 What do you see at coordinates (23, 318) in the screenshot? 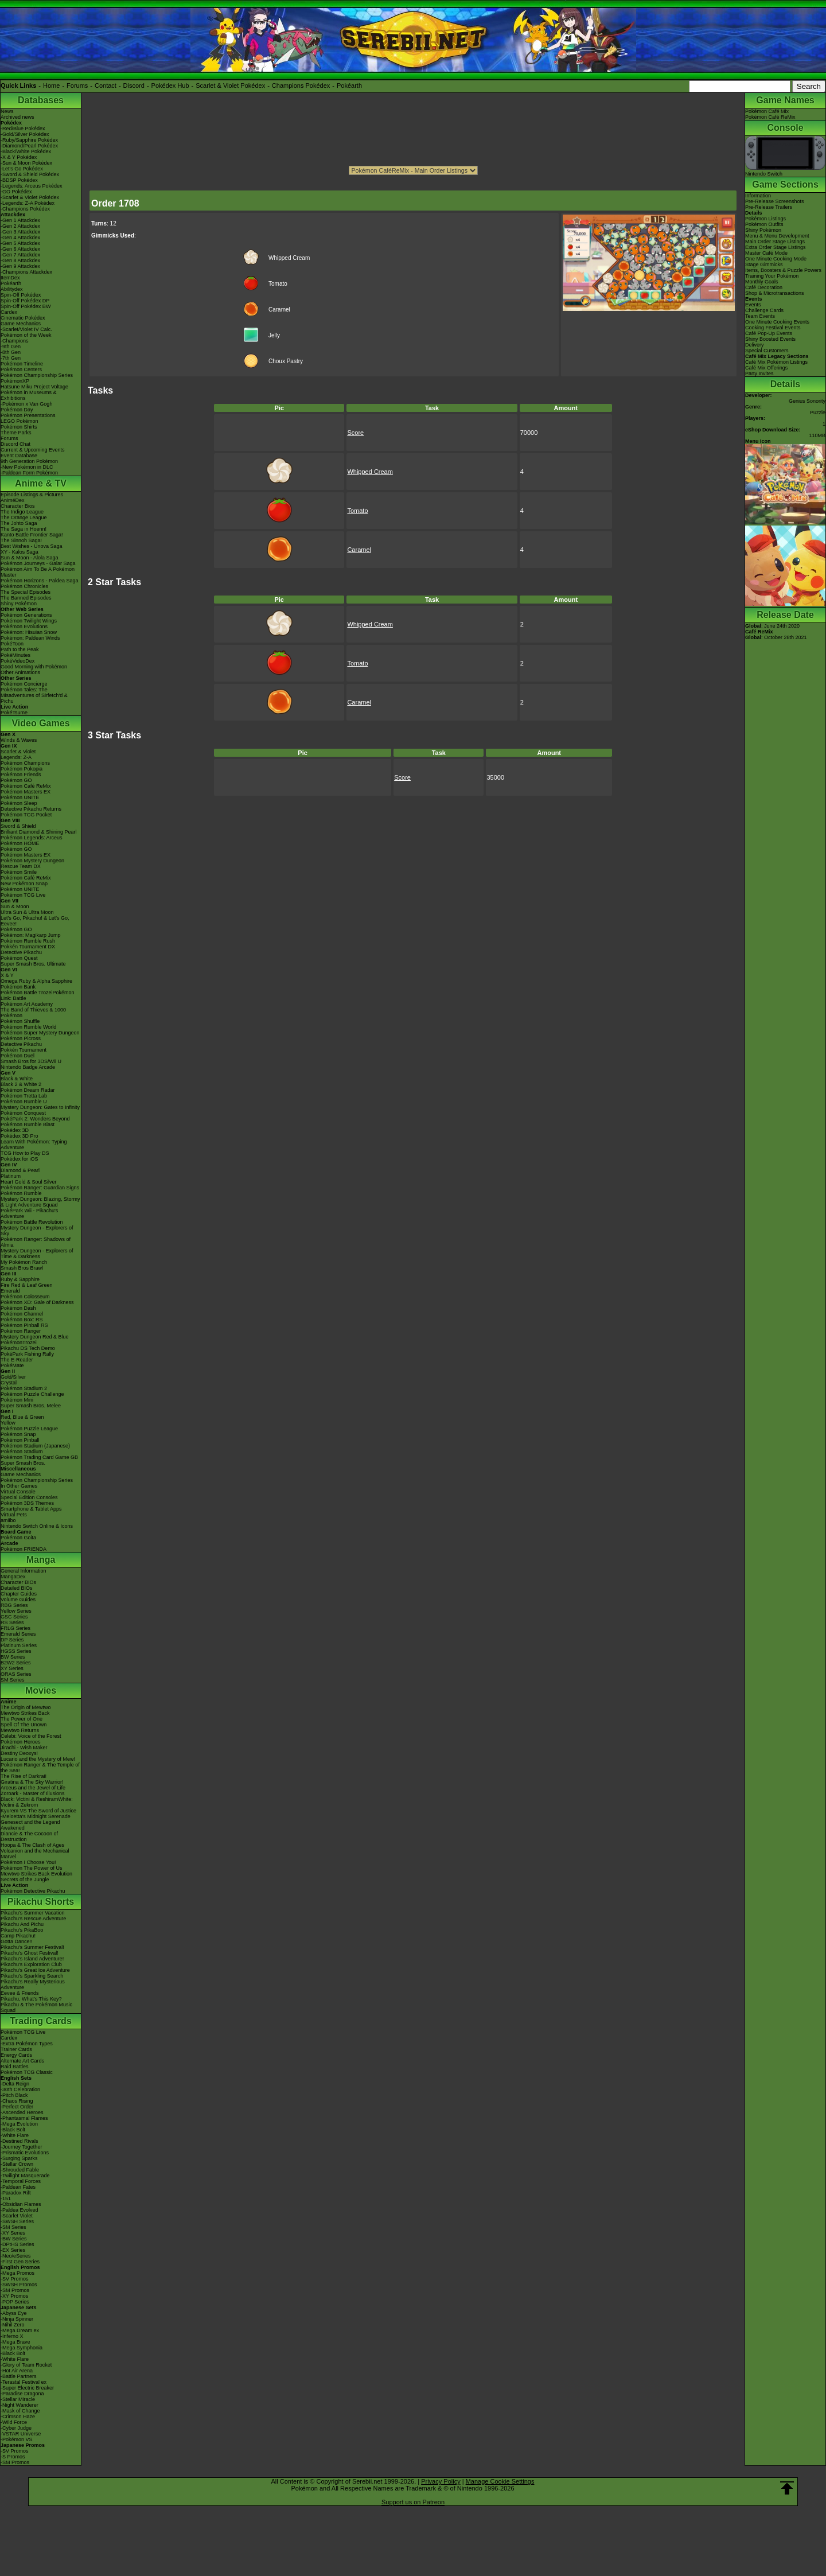
I see `Cinematic Pokédex` at bounding box center [23, 318].